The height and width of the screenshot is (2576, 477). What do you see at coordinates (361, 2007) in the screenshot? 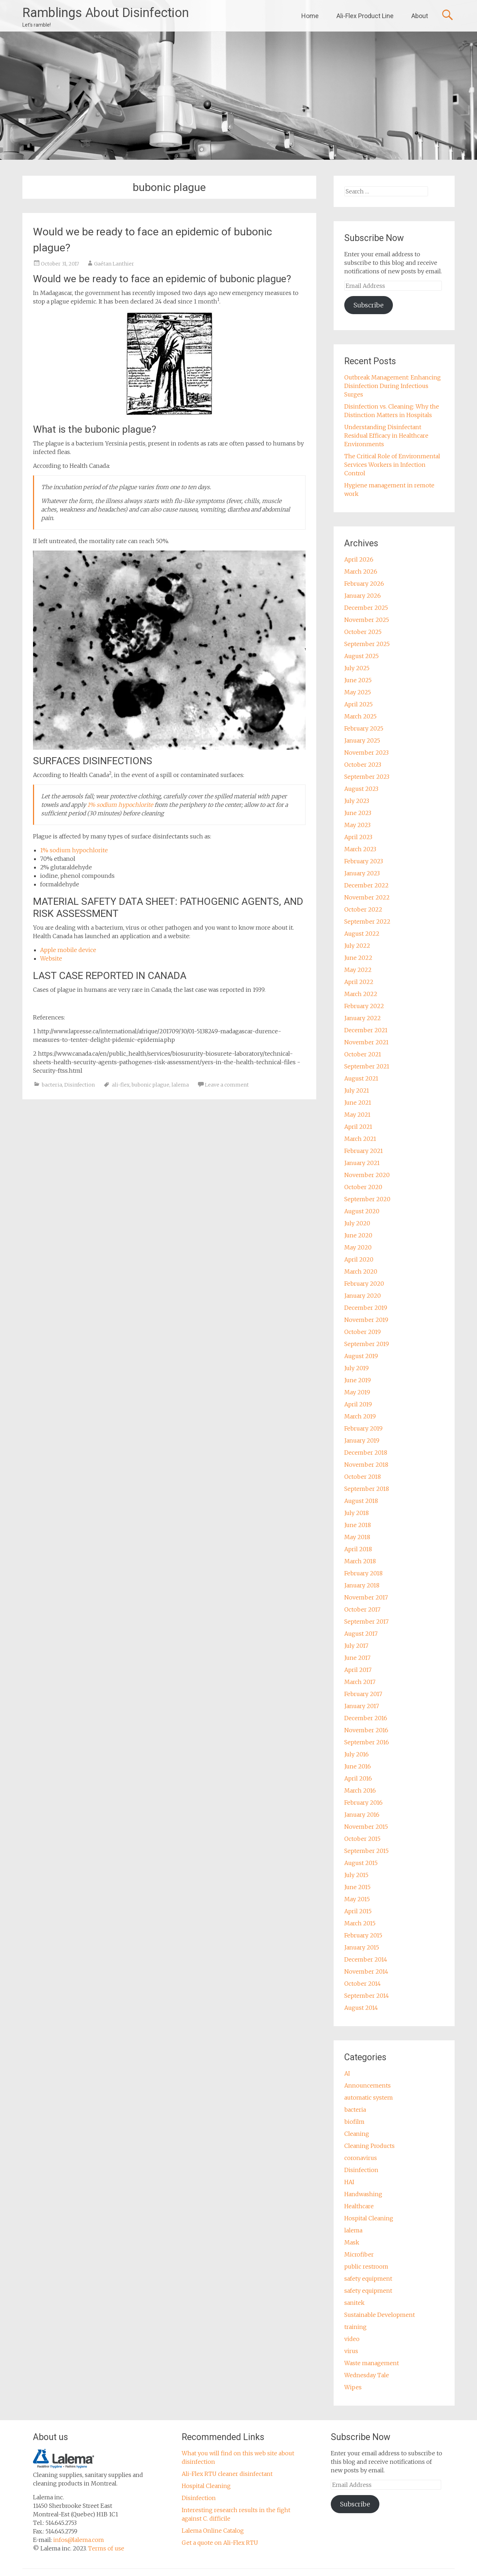
I see `August 2014` at bounding box center [361, 2007].